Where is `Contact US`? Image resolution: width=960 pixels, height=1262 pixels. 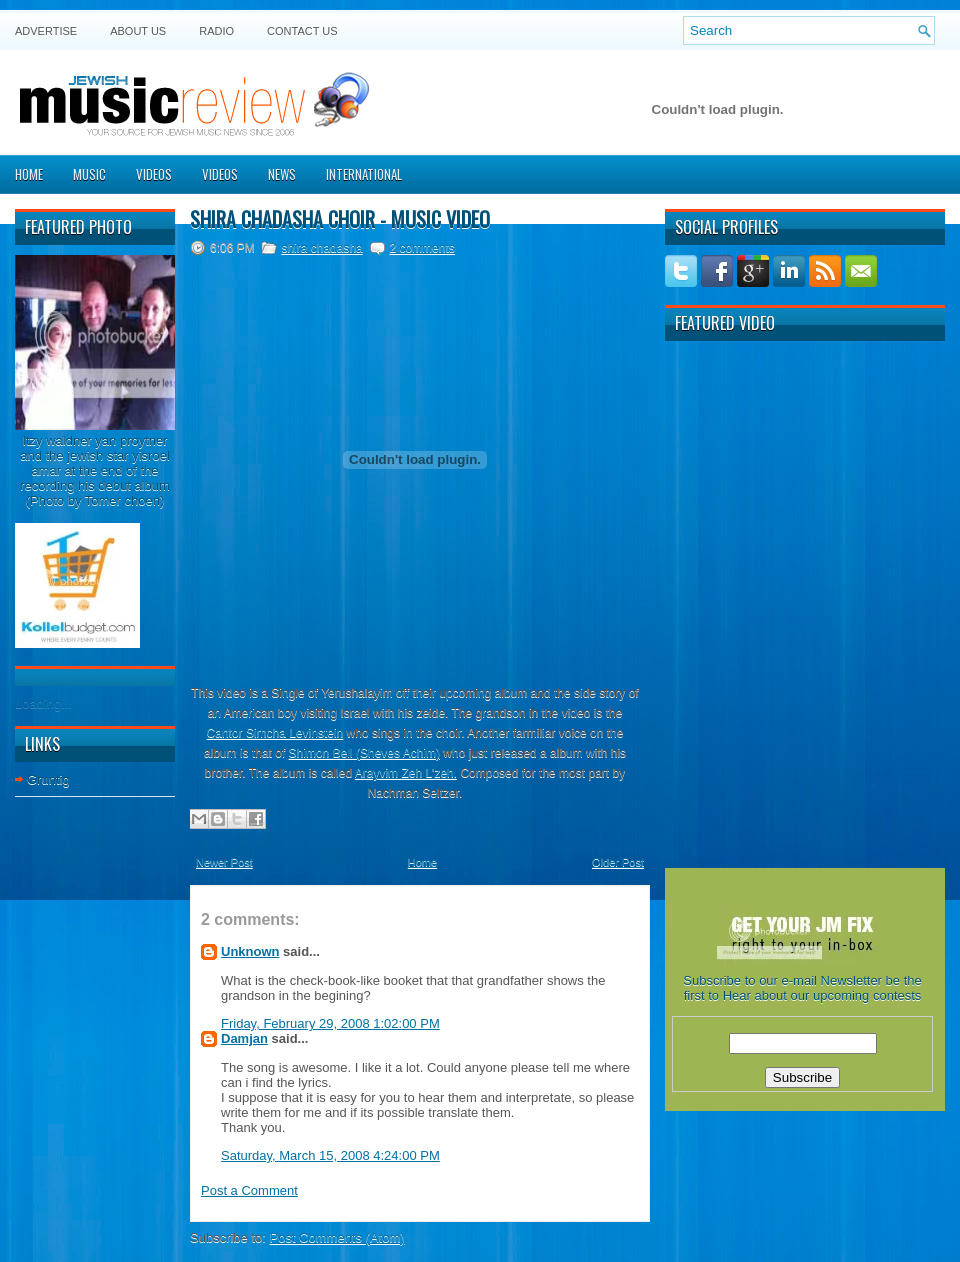 Contact US is located at coordinates (302, 31).